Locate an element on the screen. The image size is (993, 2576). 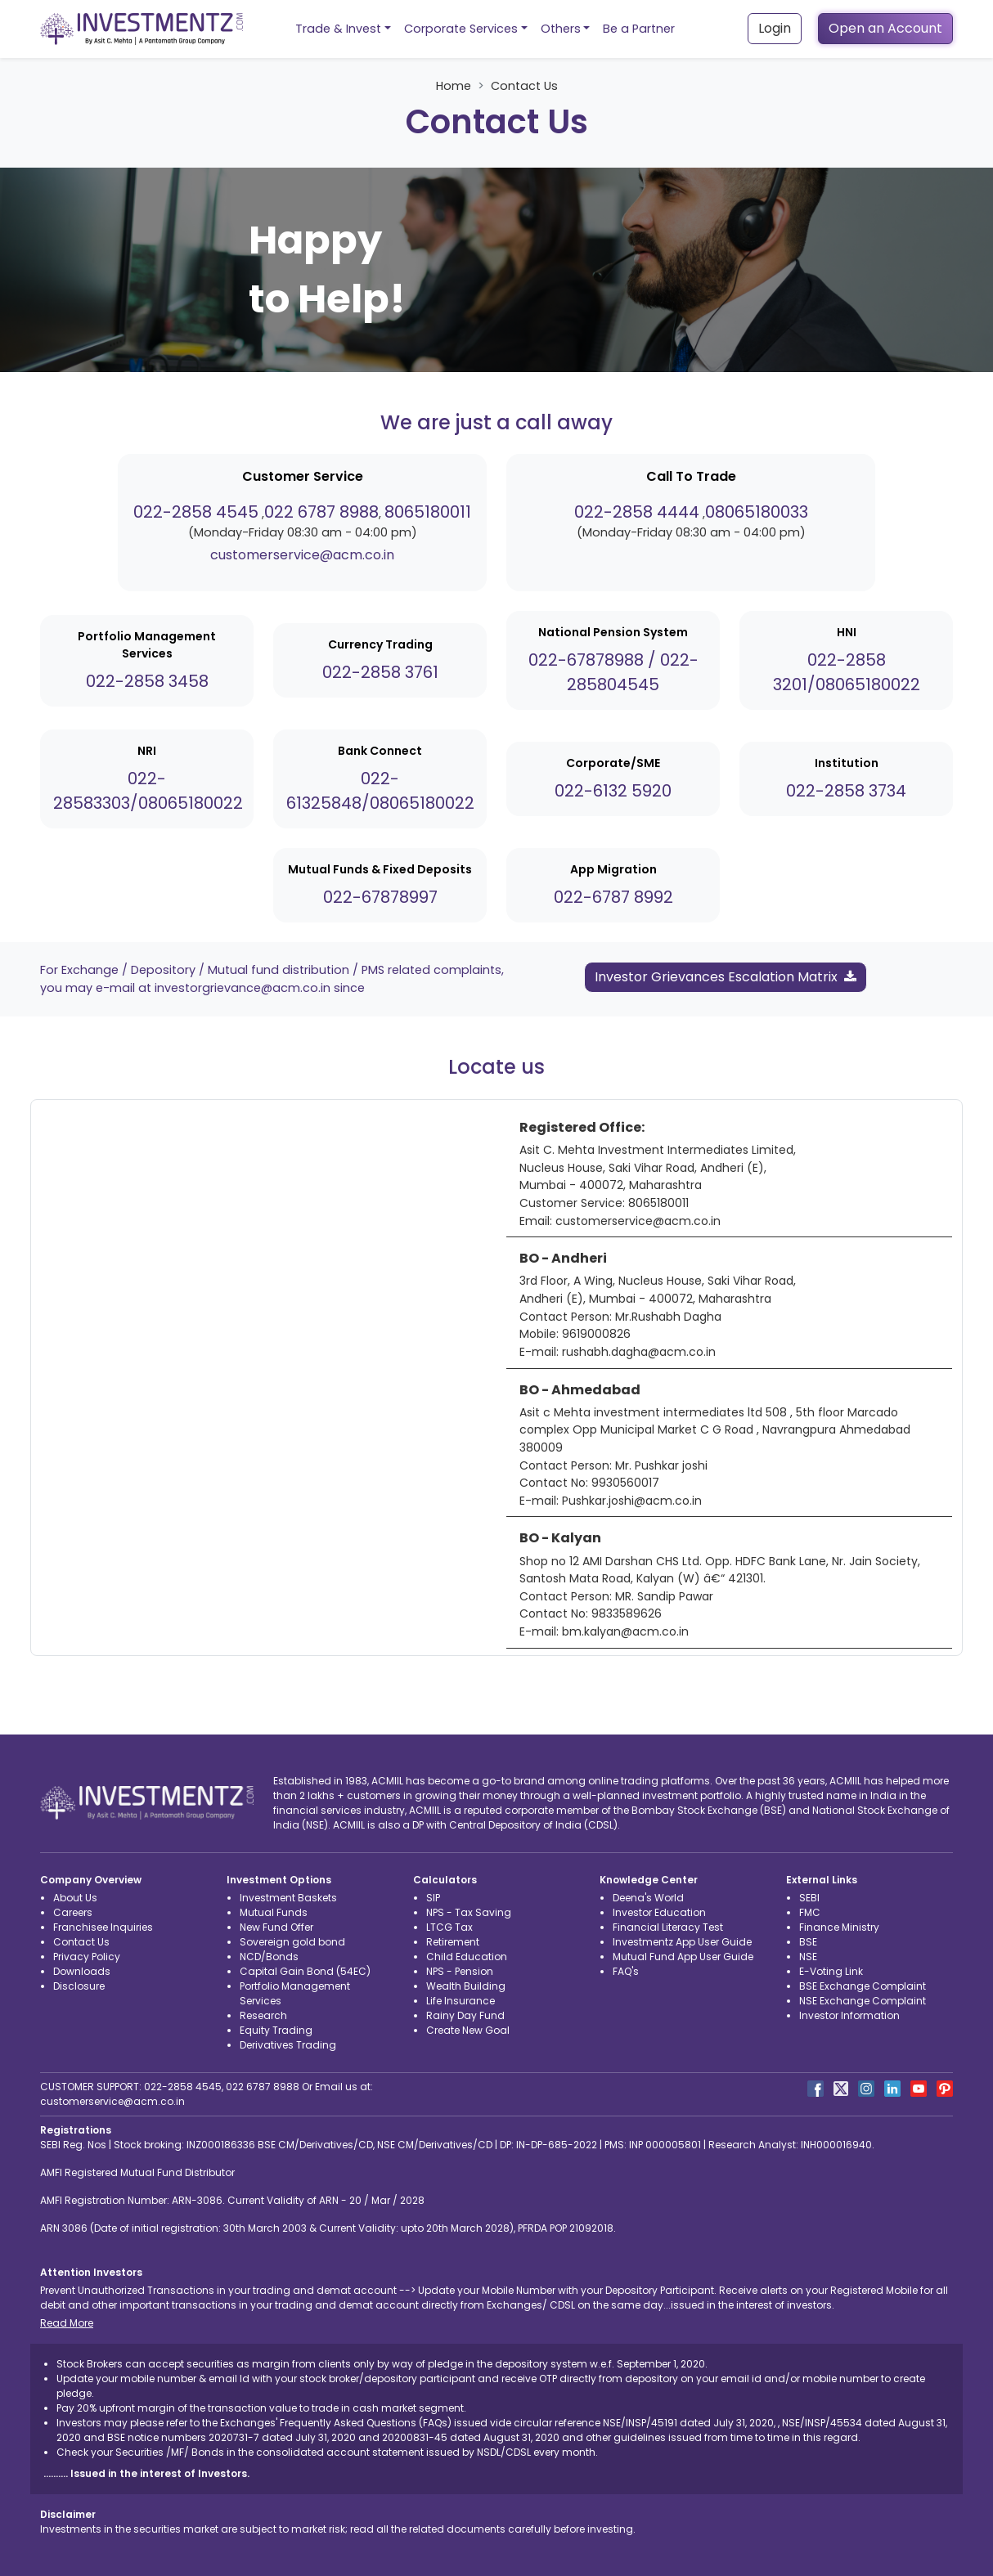
New Fund Offer is located at coordinates (276, 1927).